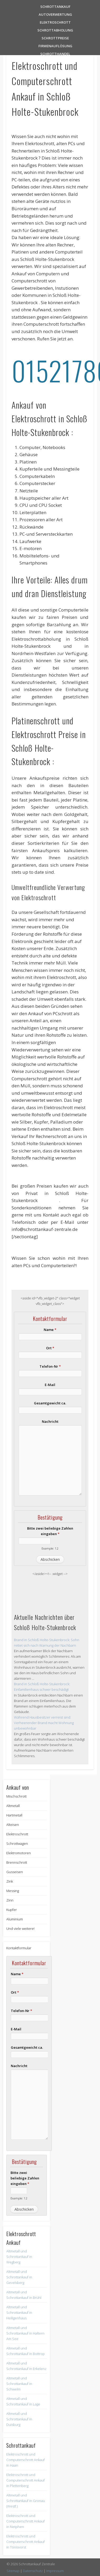  Describe the element at coordinates (50, 1329) in the screenshot. I see `Name` at that location.